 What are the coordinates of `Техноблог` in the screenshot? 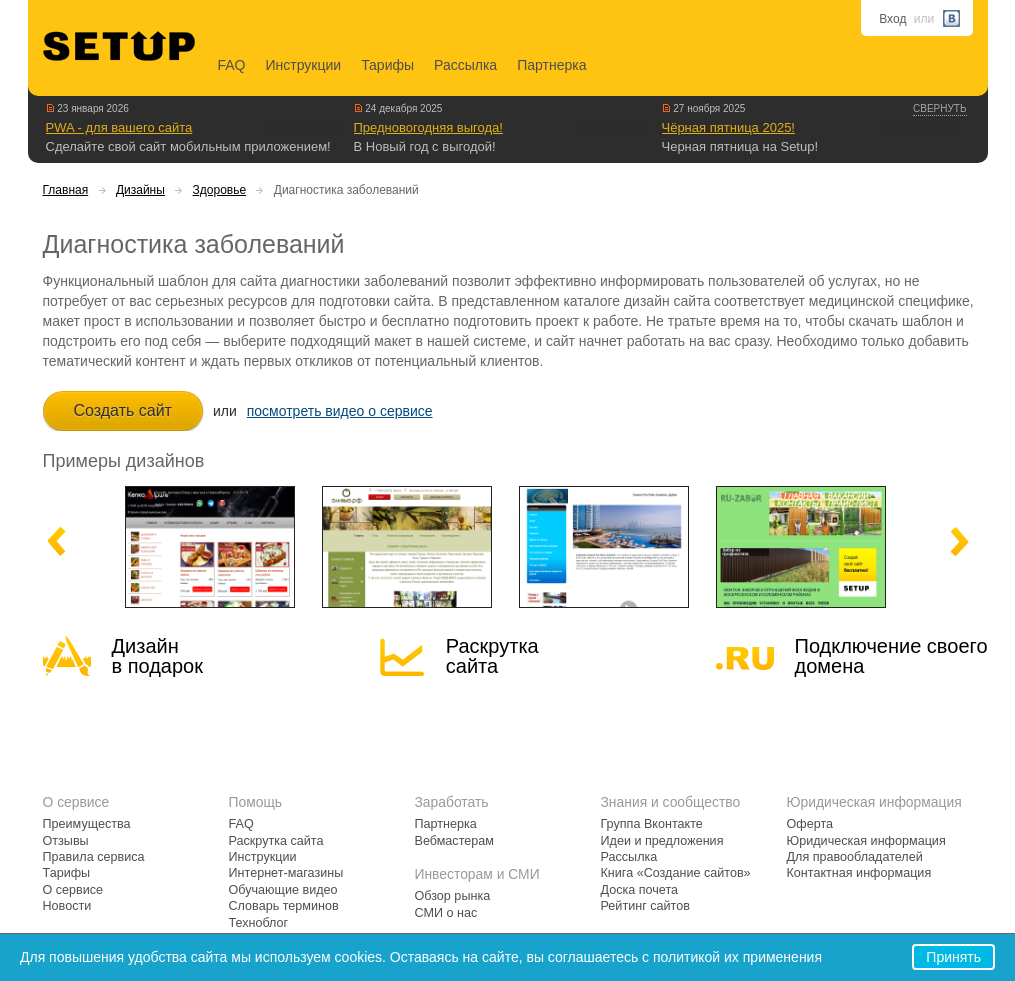 It's located at (259, 923).